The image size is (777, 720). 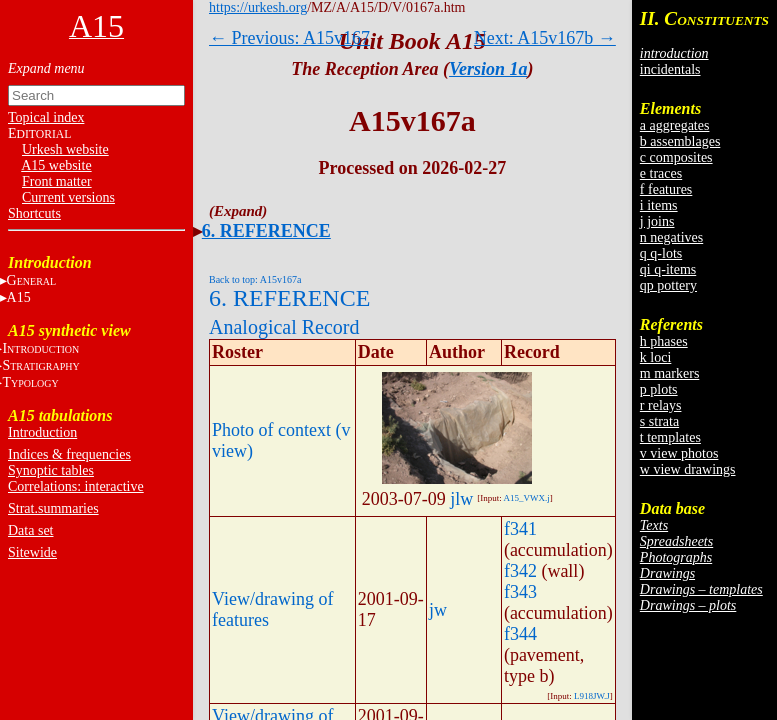 What do you see at coordinates (661, 405) in the screenshot?
I see `r relays` at bounding box center [661, 405].